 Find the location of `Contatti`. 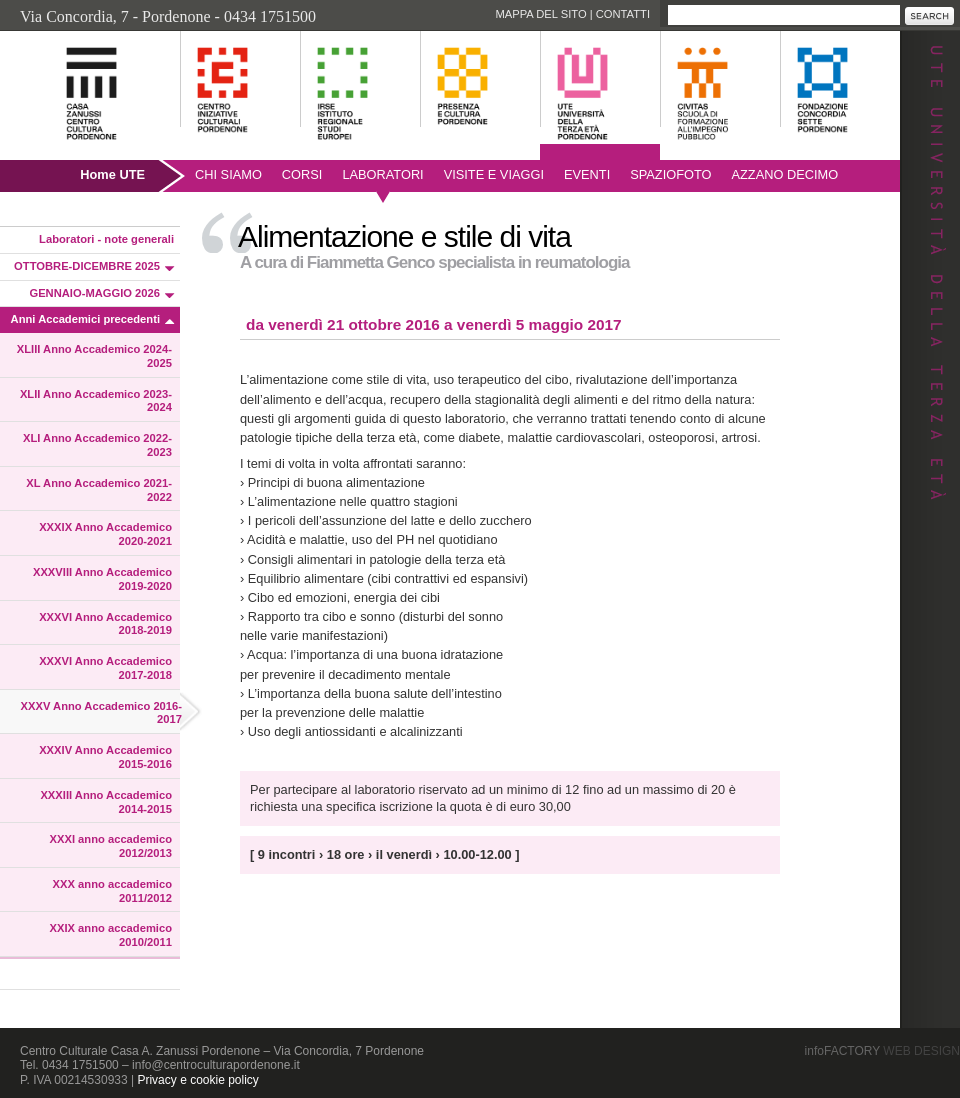

Contatti is located at coordinates (623, 14).